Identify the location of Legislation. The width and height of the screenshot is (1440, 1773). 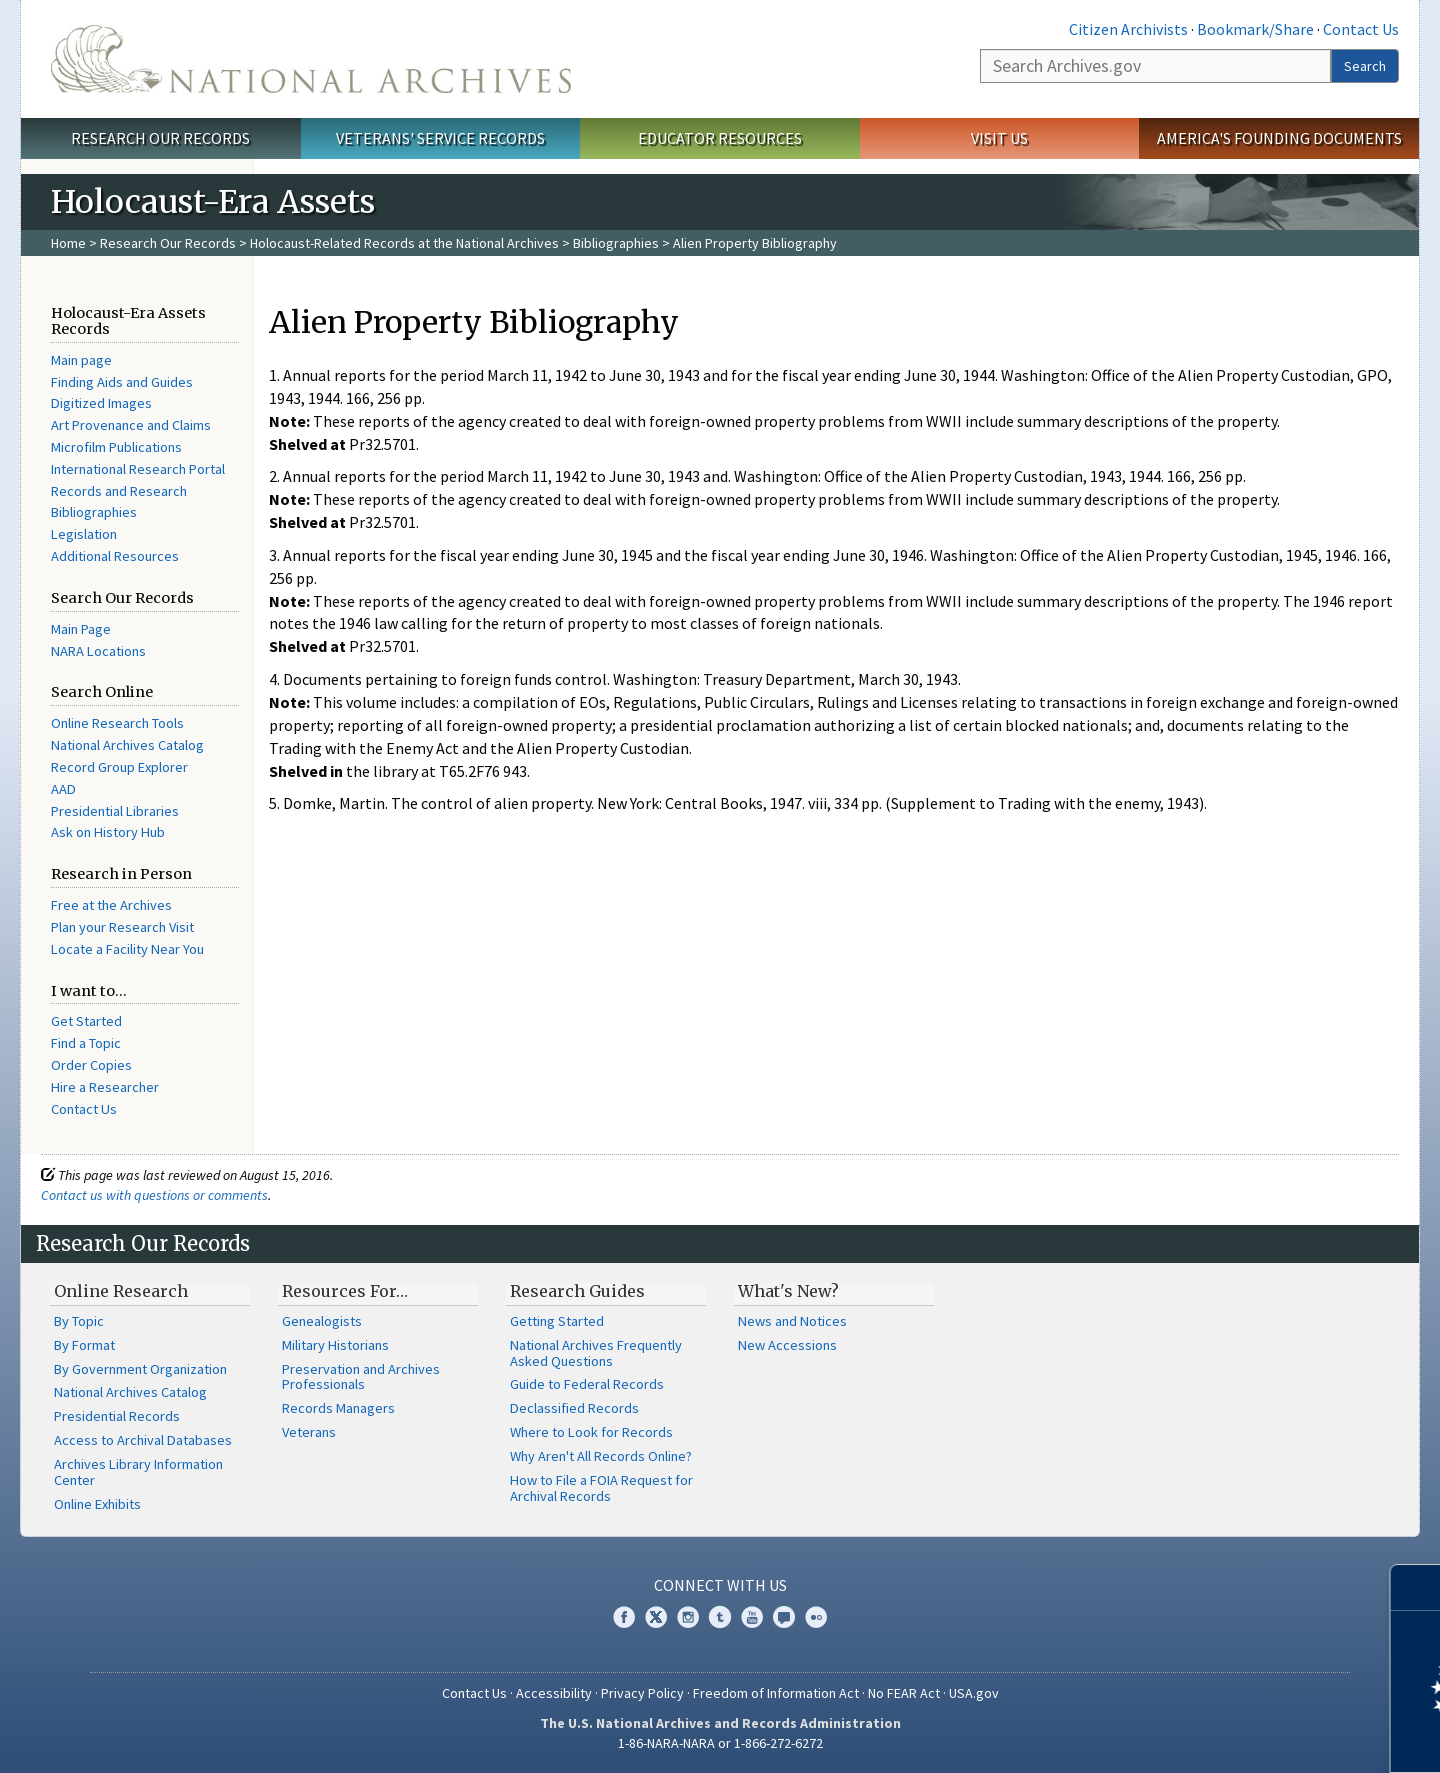
(84, 534).